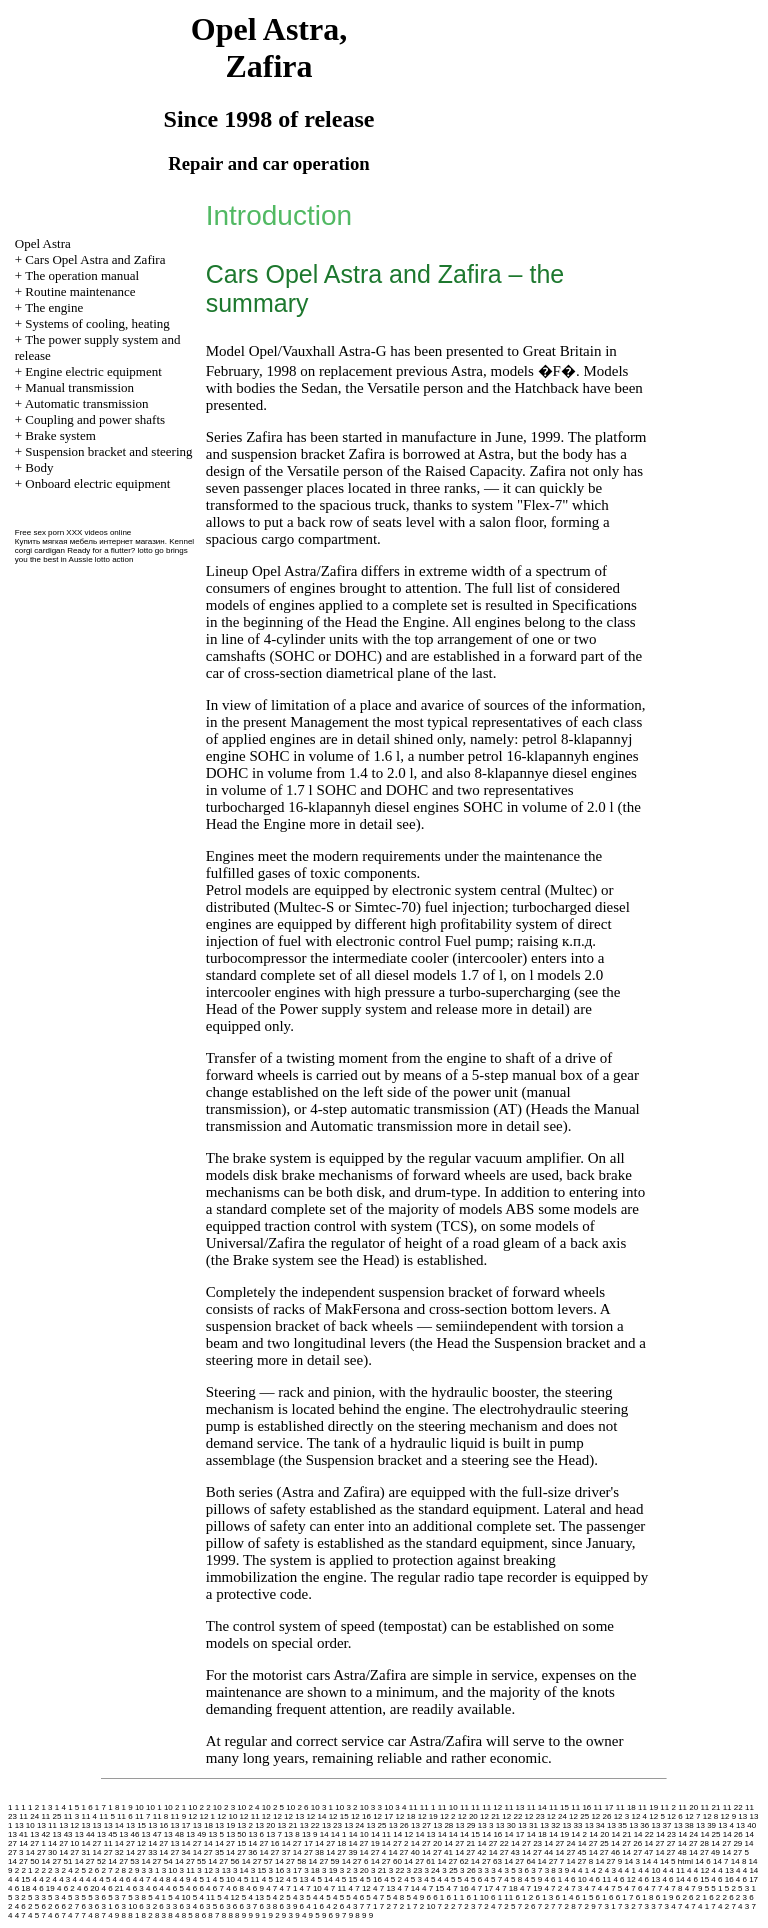  I want to click on 4 7 12, so click(360, 1888).